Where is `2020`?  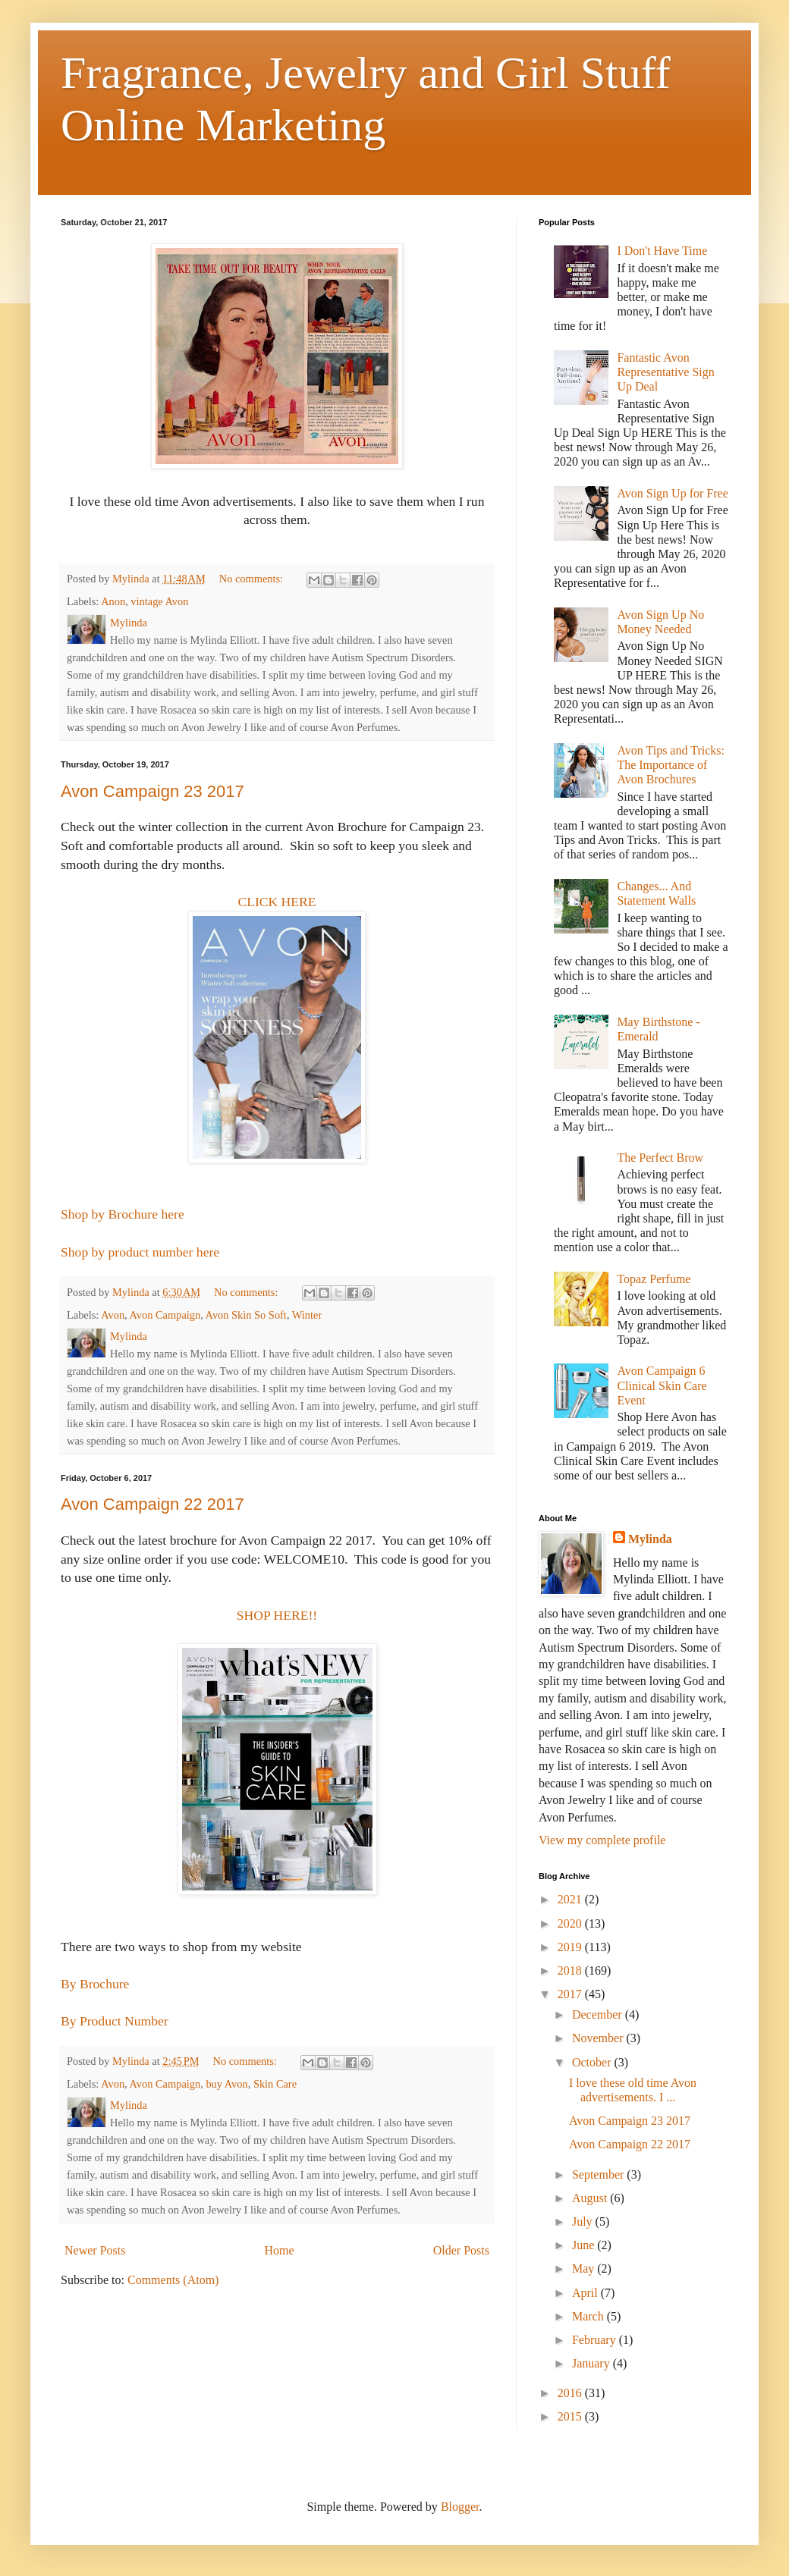
2020 is located at coordinates (571, 1923).